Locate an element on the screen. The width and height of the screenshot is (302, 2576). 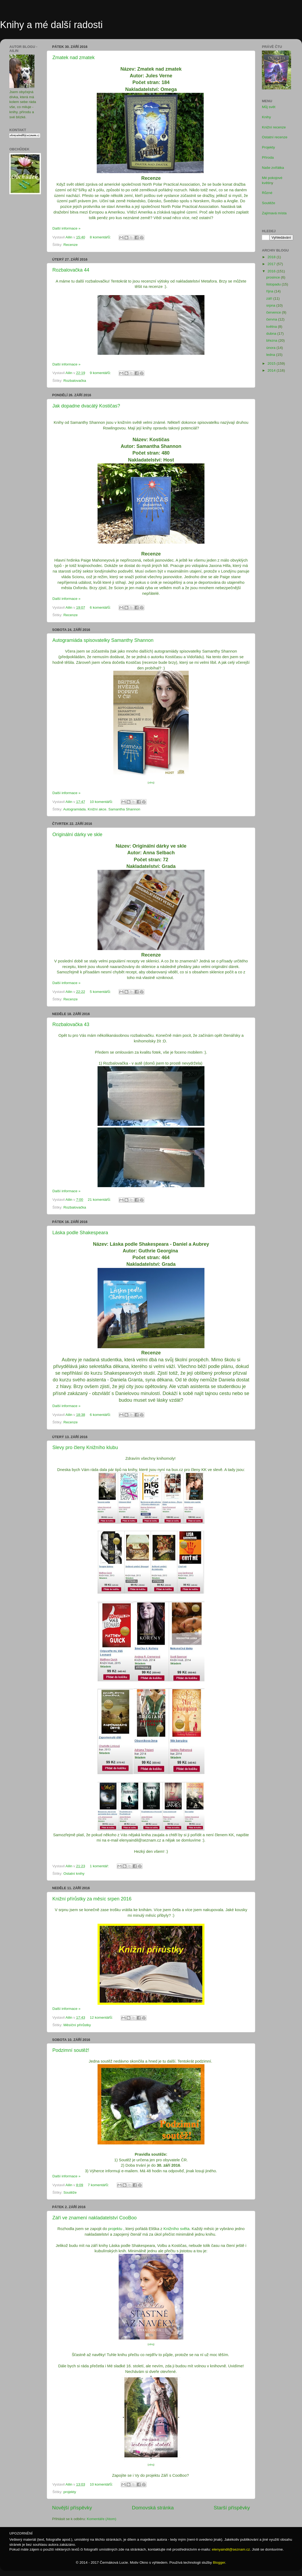
Ostatní knihy is located at coordinates (73, 1874).